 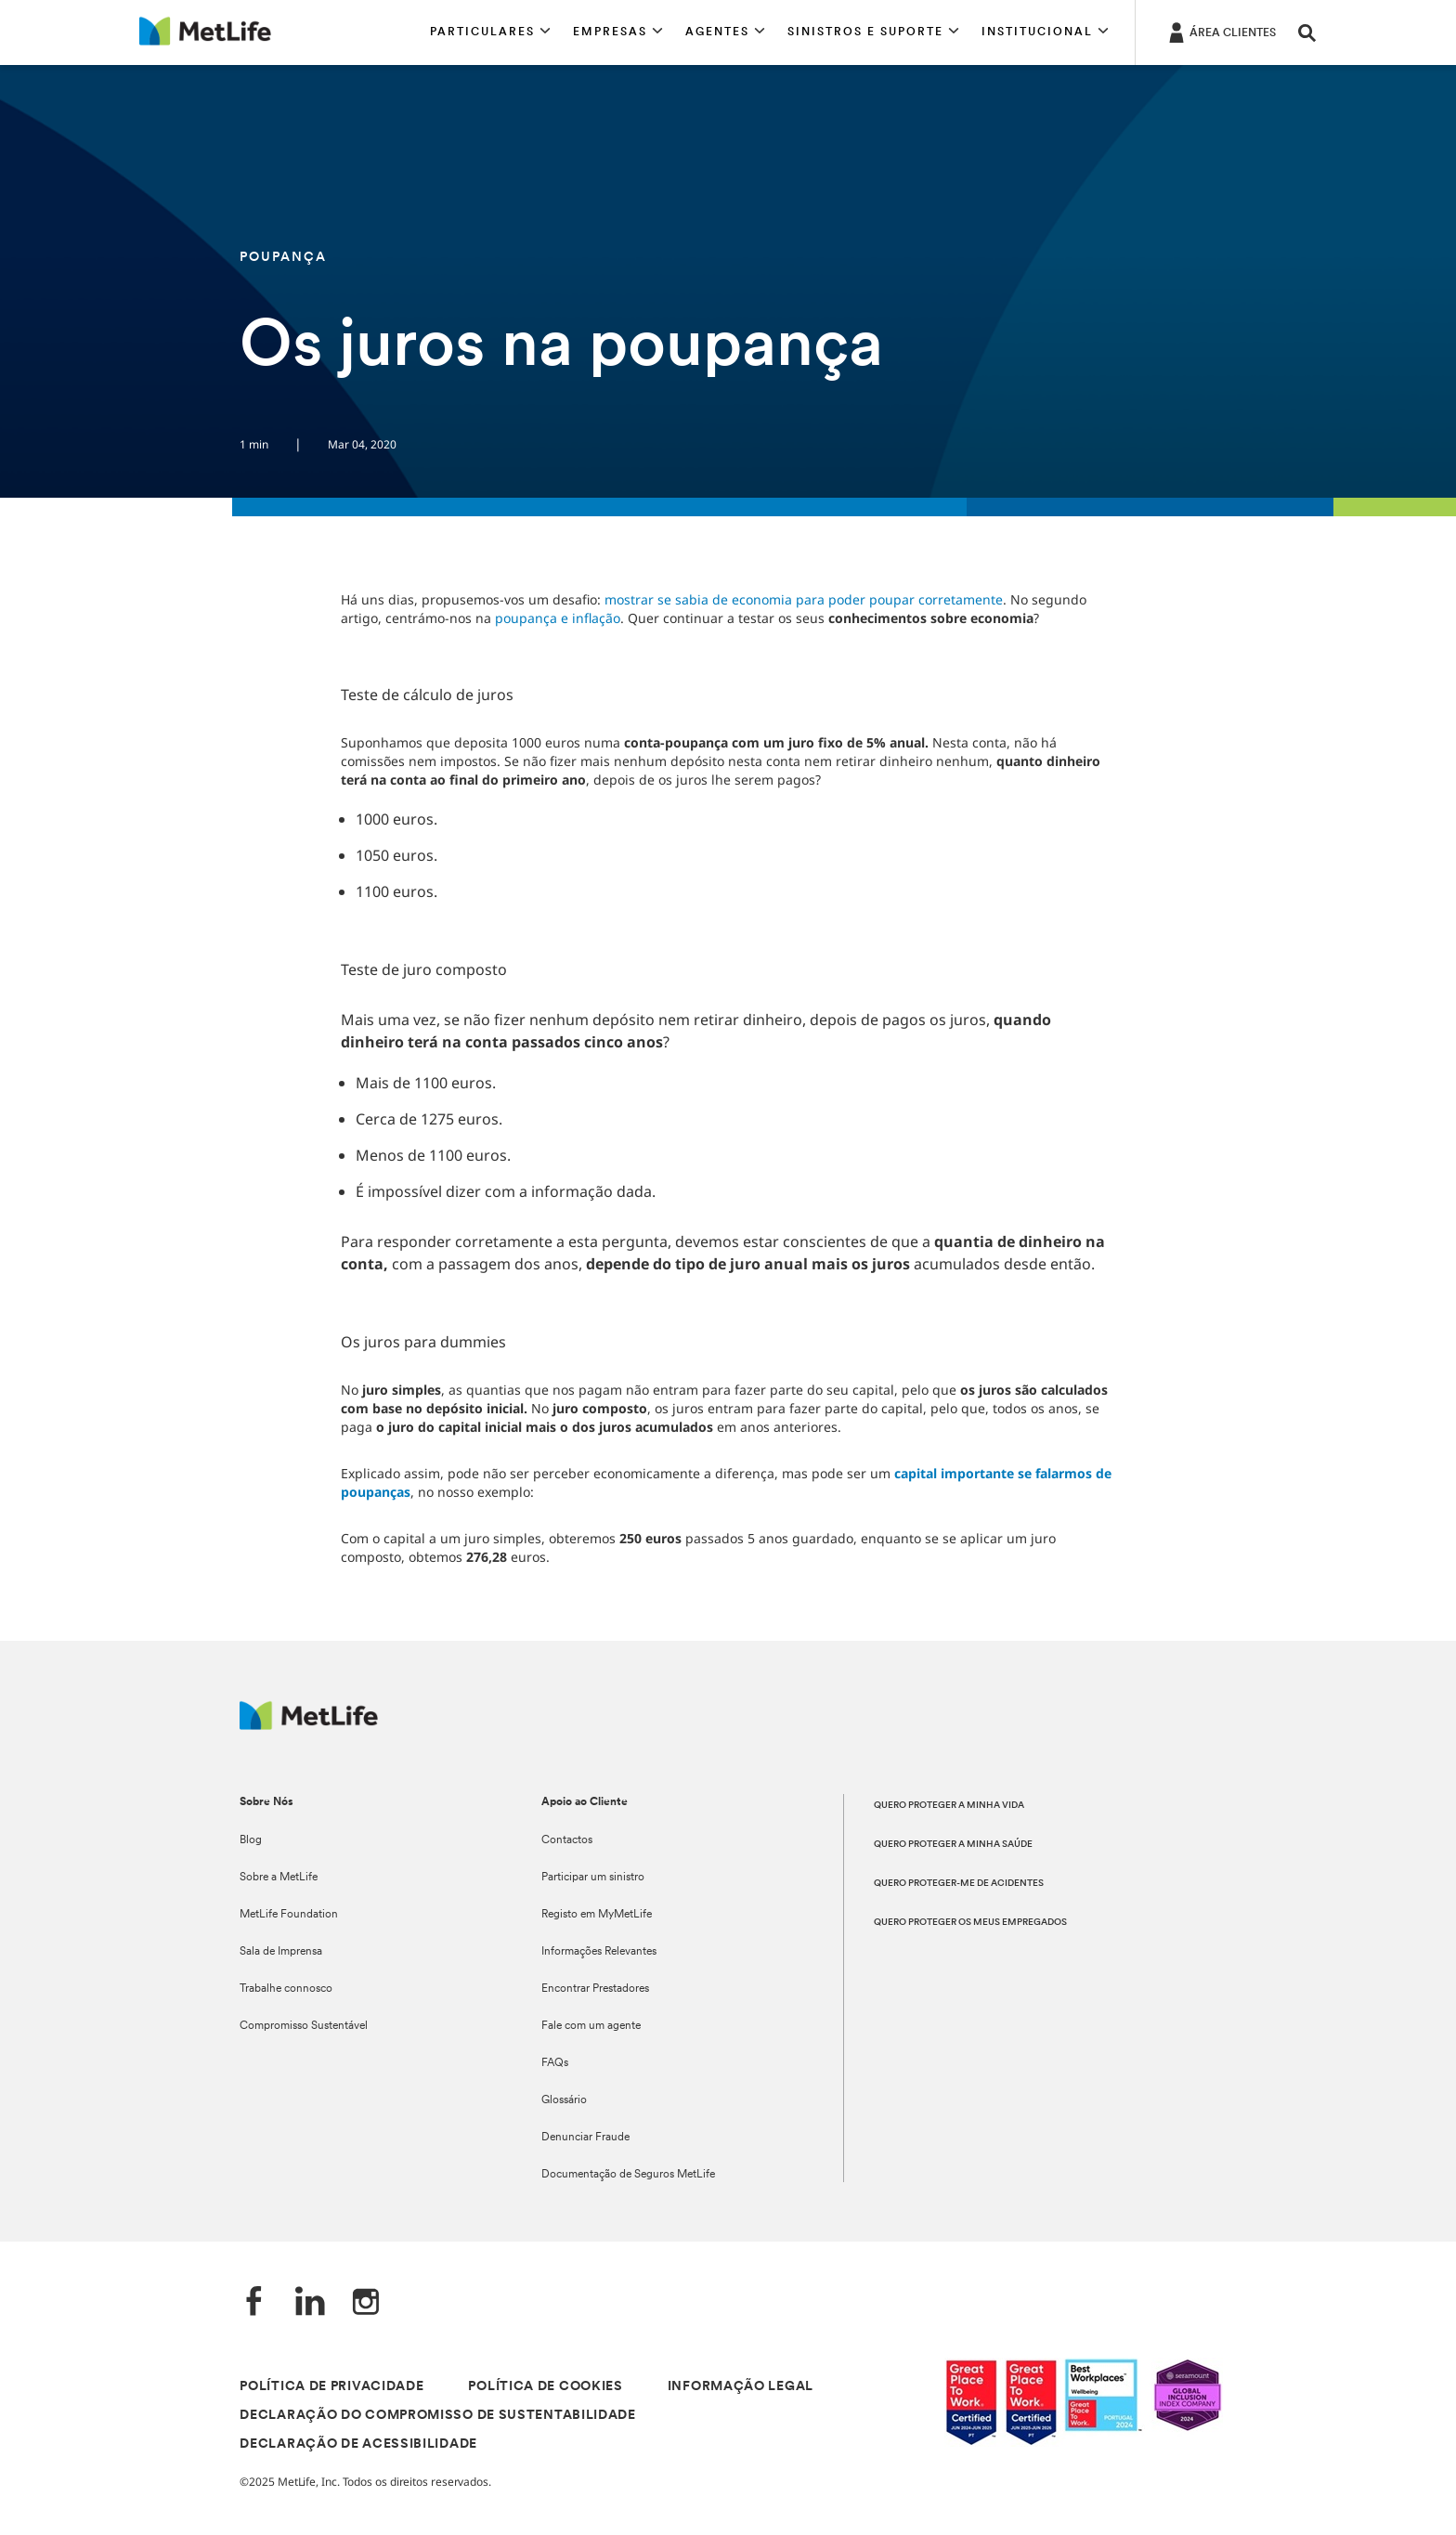 I want to click on Compromisso Sustentável, so click(x=304, y=2026).